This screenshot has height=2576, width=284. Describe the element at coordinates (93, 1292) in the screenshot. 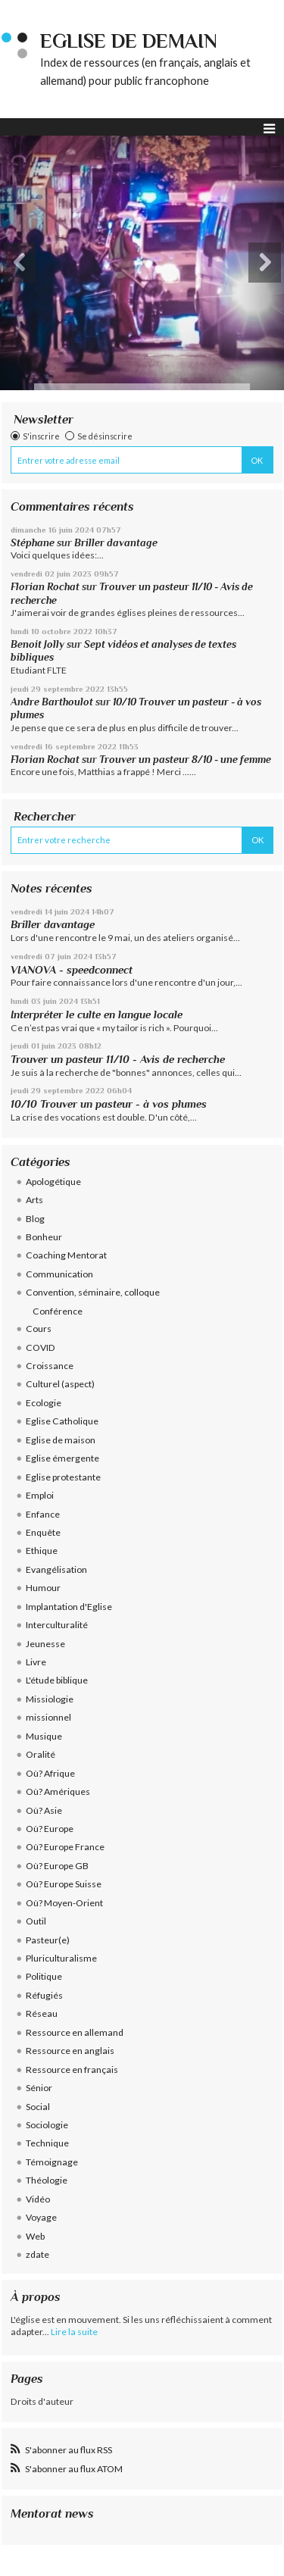

I see `Convention, séminaire, colloque` at that location.